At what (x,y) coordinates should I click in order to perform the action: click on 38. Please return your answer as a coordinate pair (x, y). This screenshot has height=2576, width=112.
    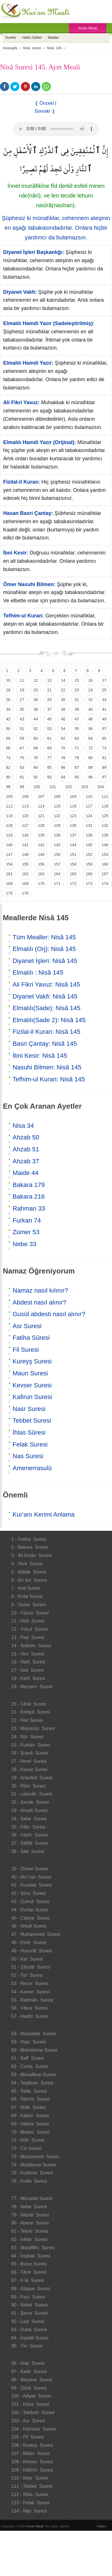
    Looking at the image, I should click on (63, 709).